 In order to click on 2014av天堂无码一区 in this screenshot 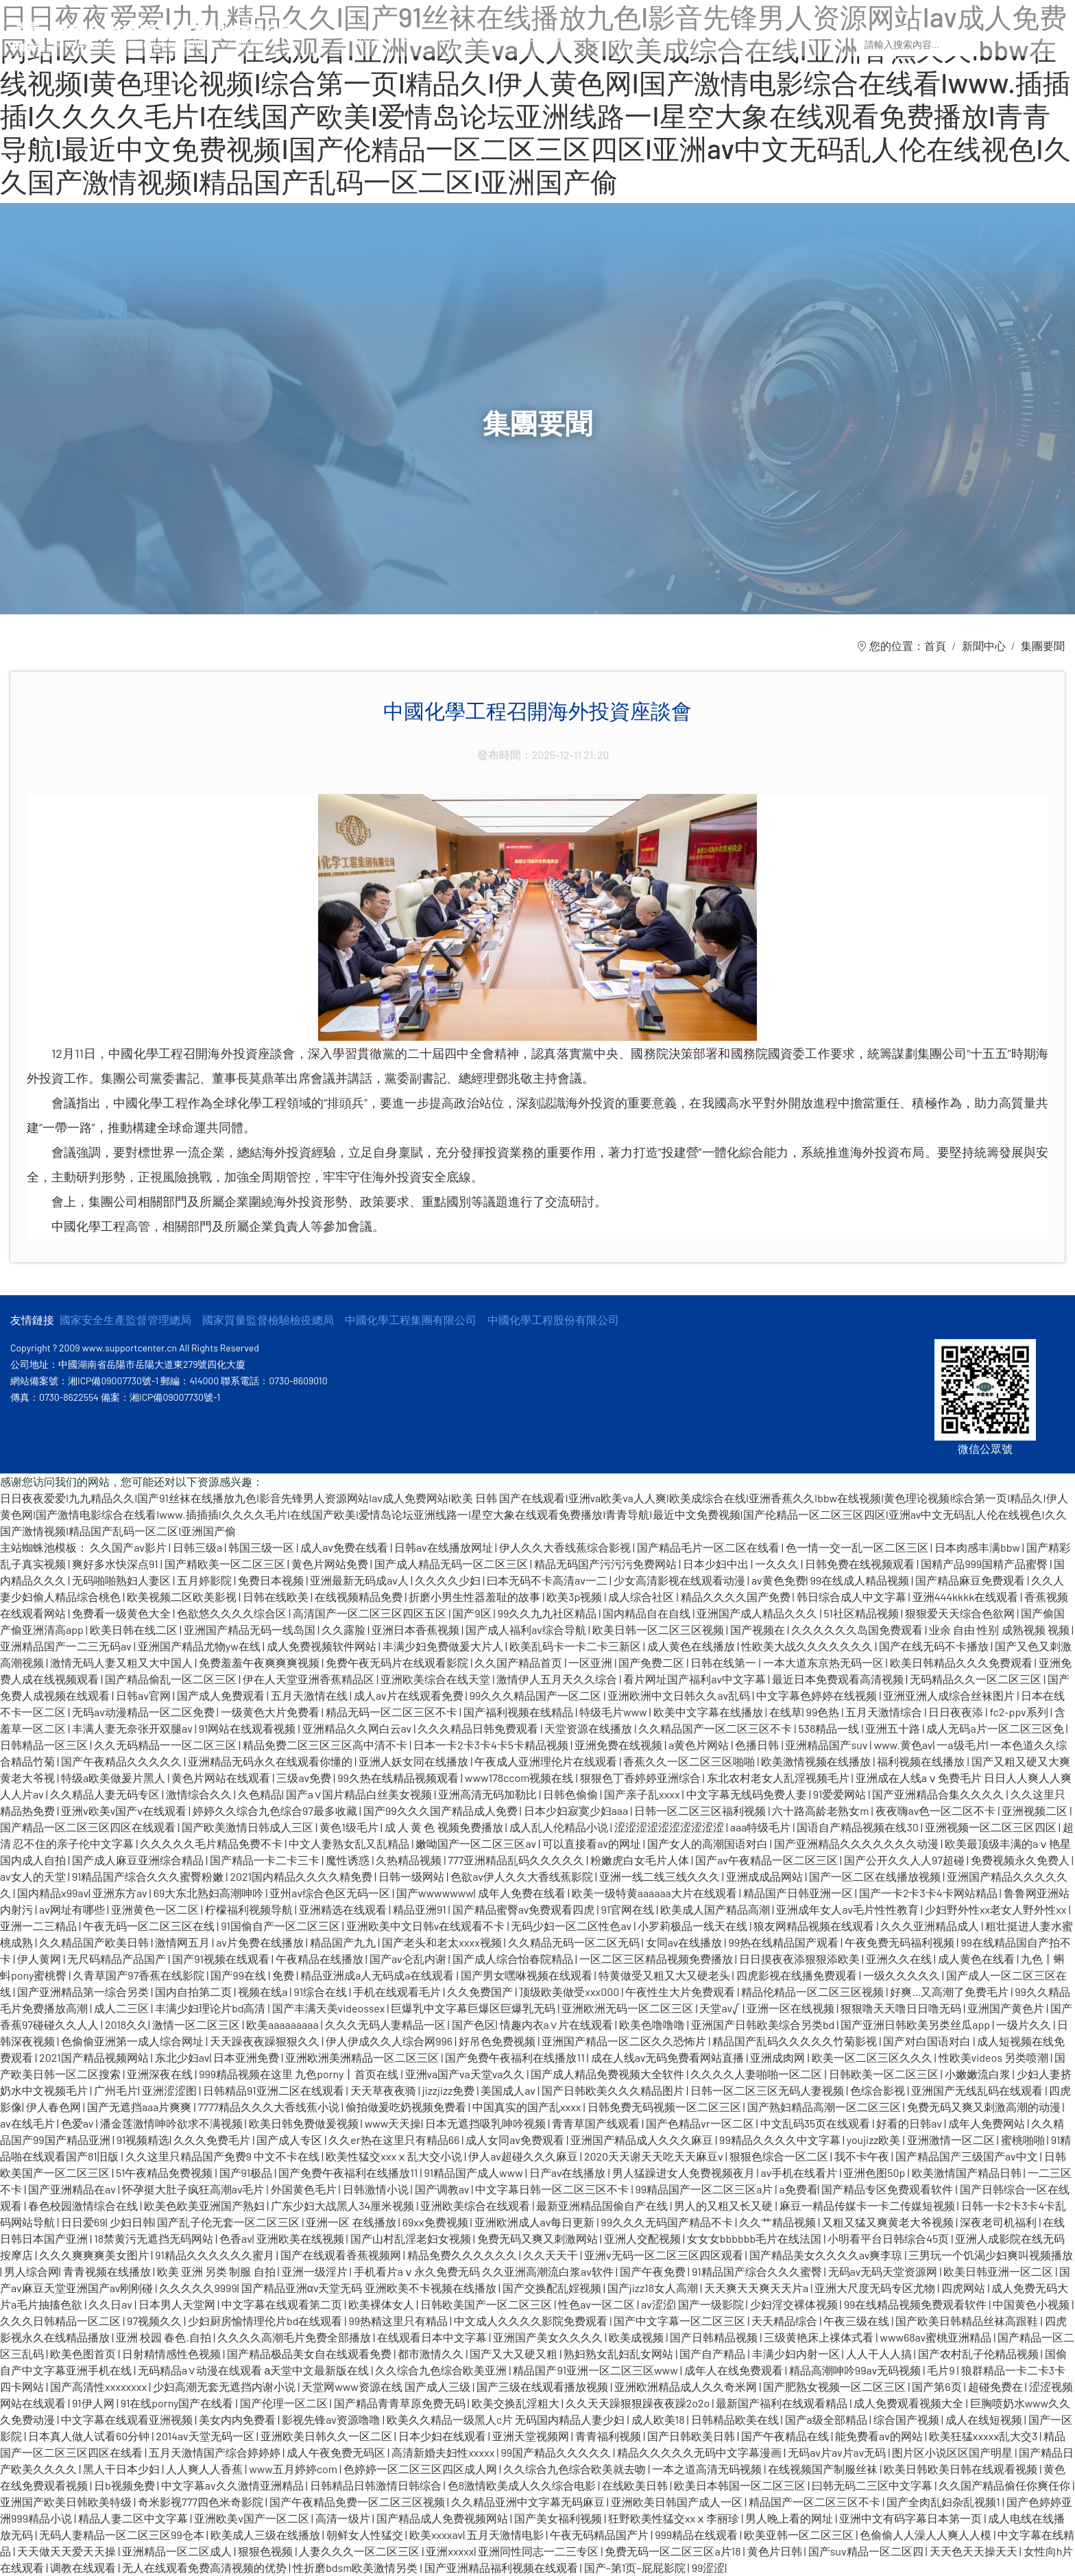, I will do `click(206, 2435)`.